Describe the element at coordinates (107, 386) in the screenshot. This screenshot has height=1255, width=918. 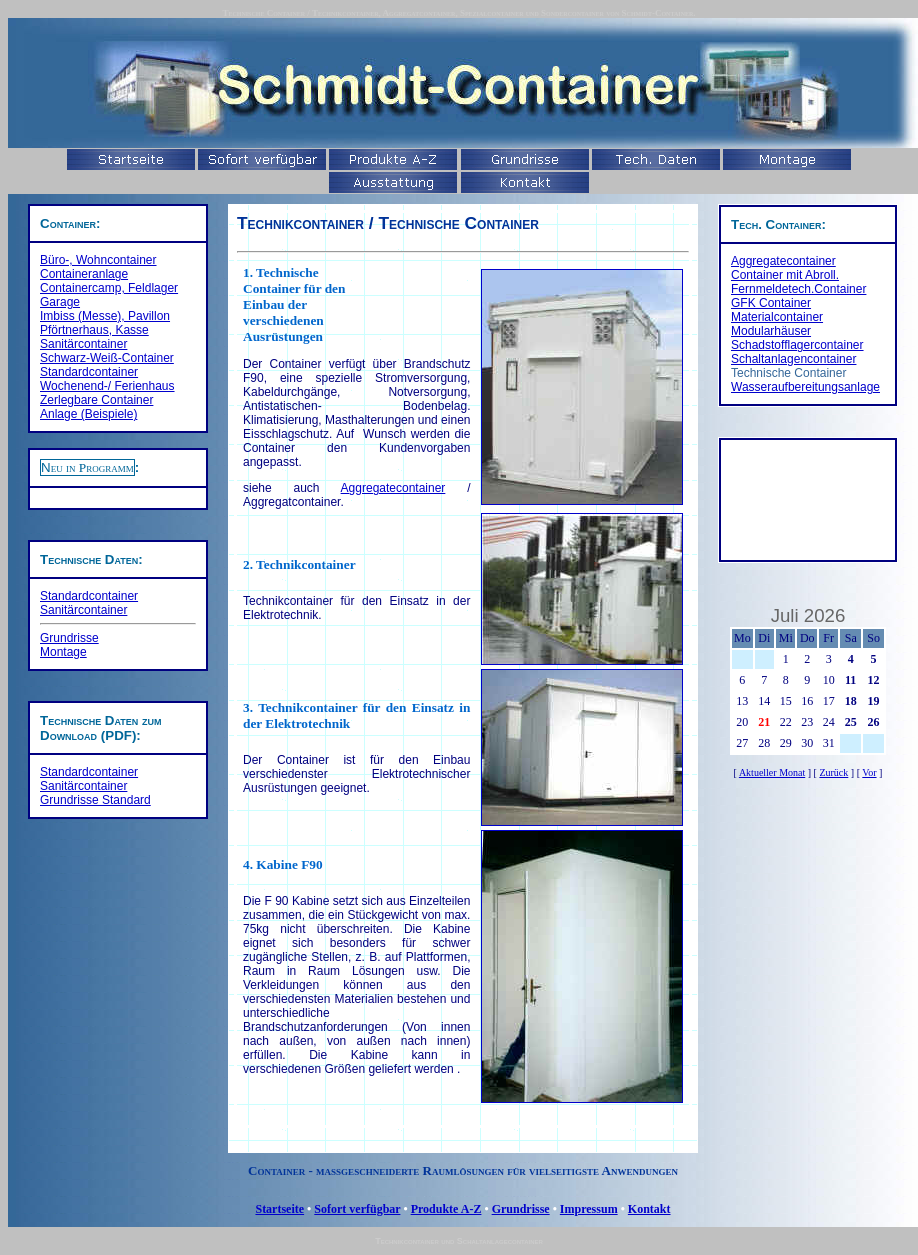
I see `Wochenend-/ Ferienhaus` at that location.